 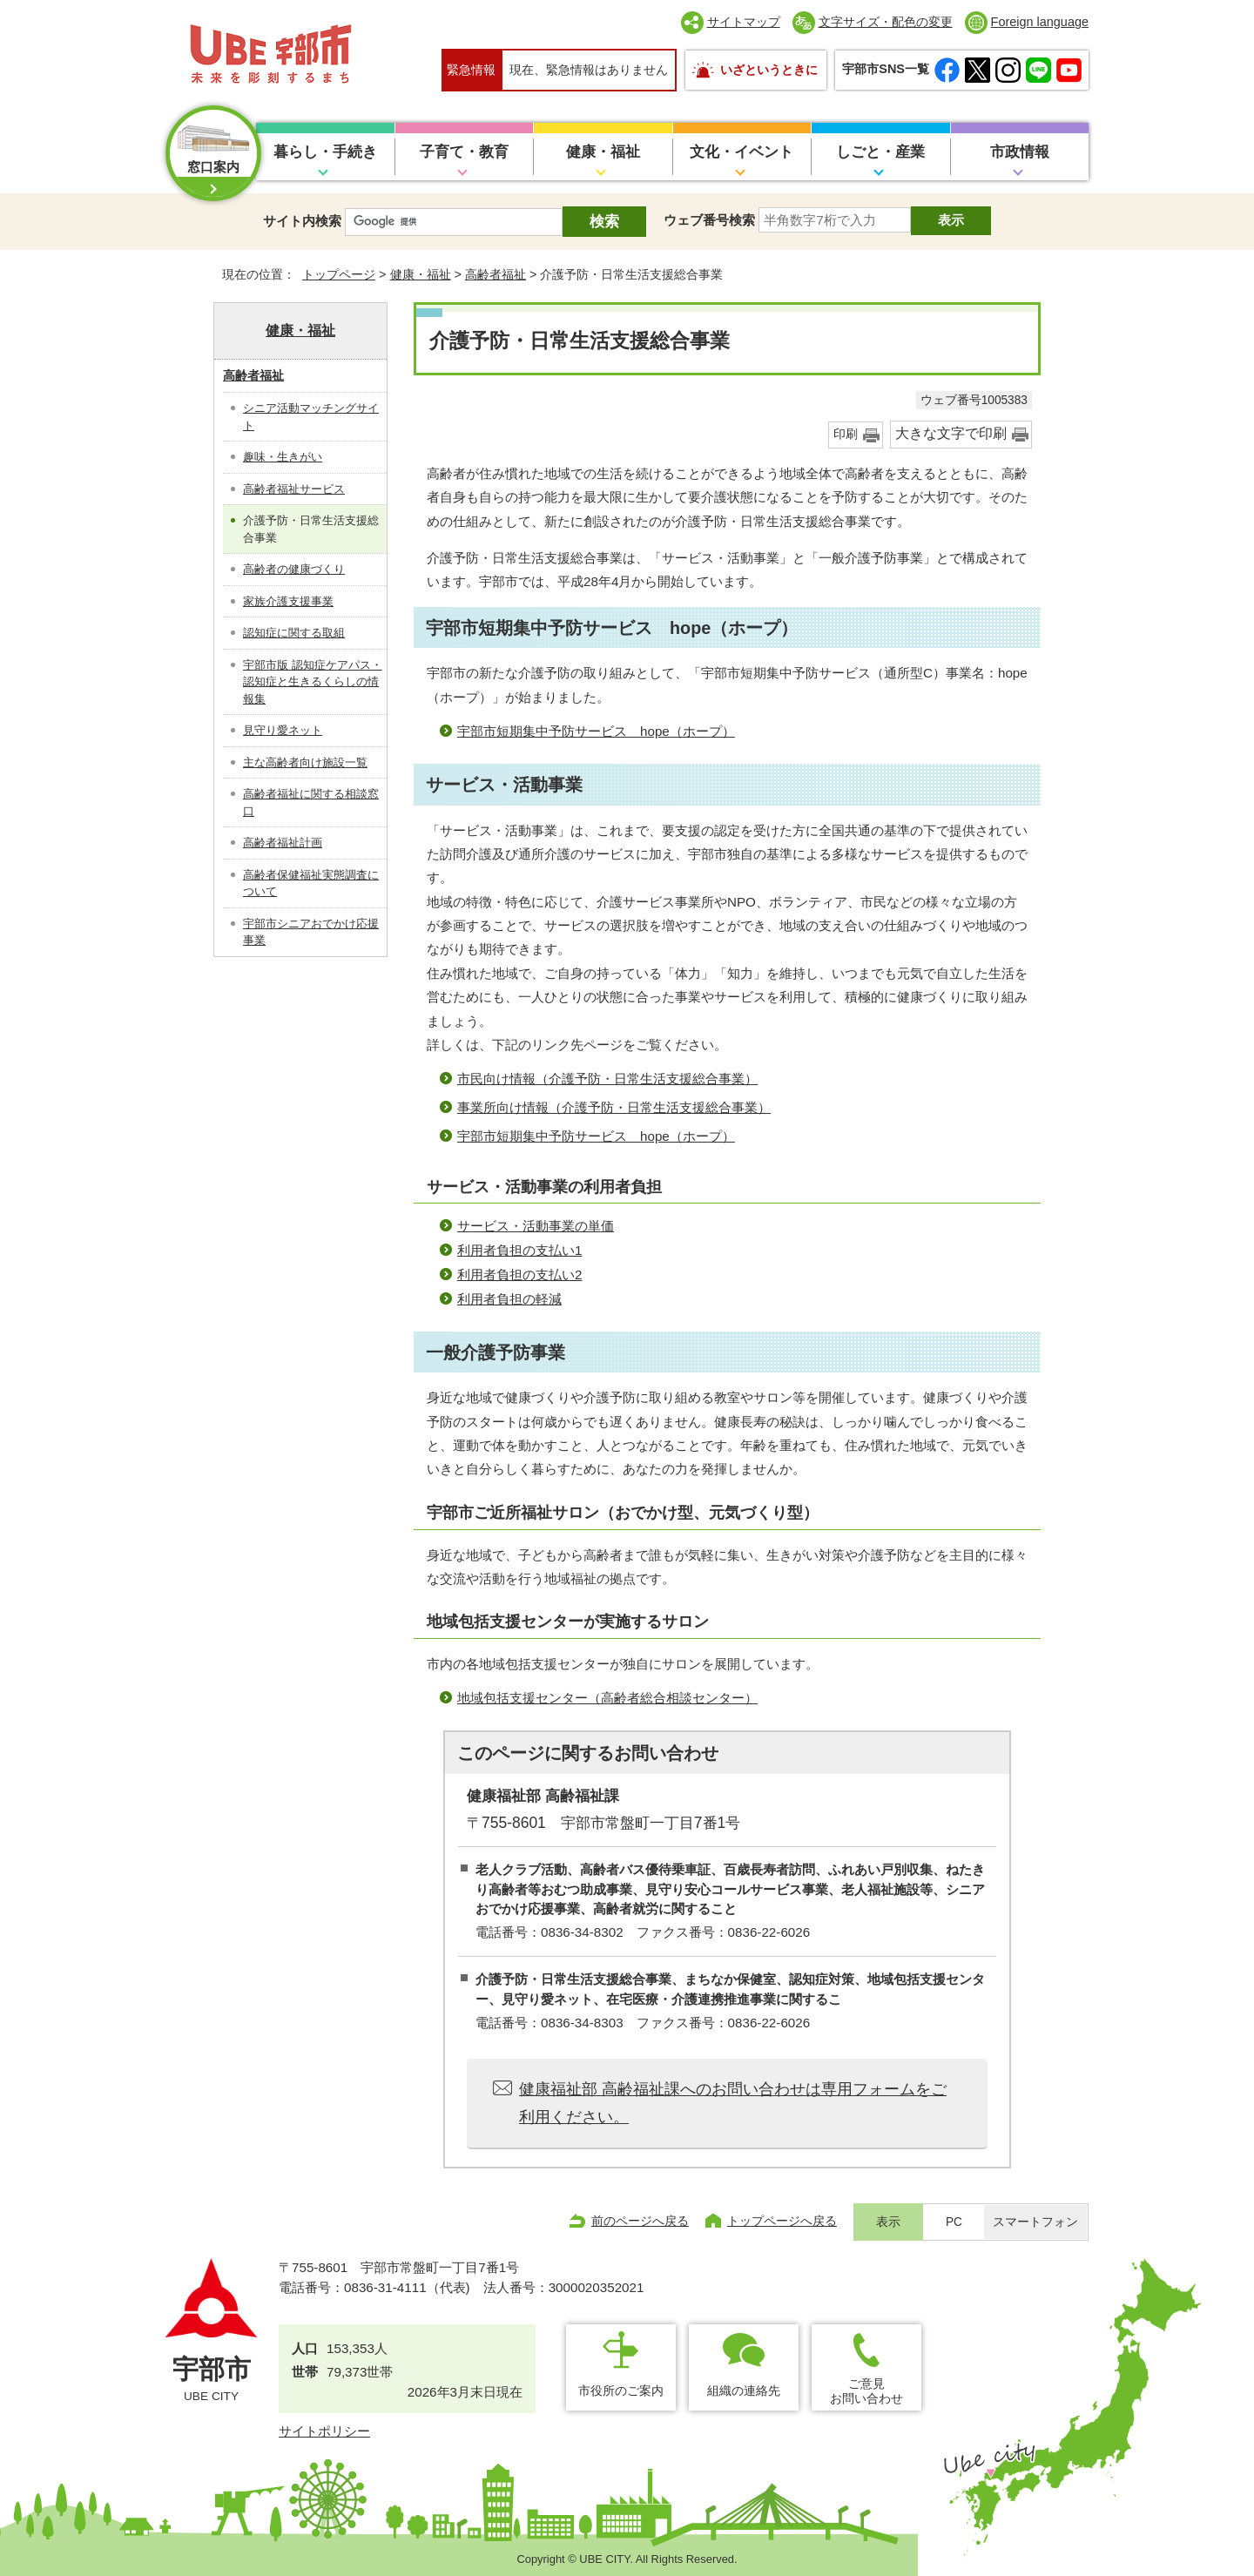 I want to click on ご意見お問い合わせ, so click(x=866, y=2391).